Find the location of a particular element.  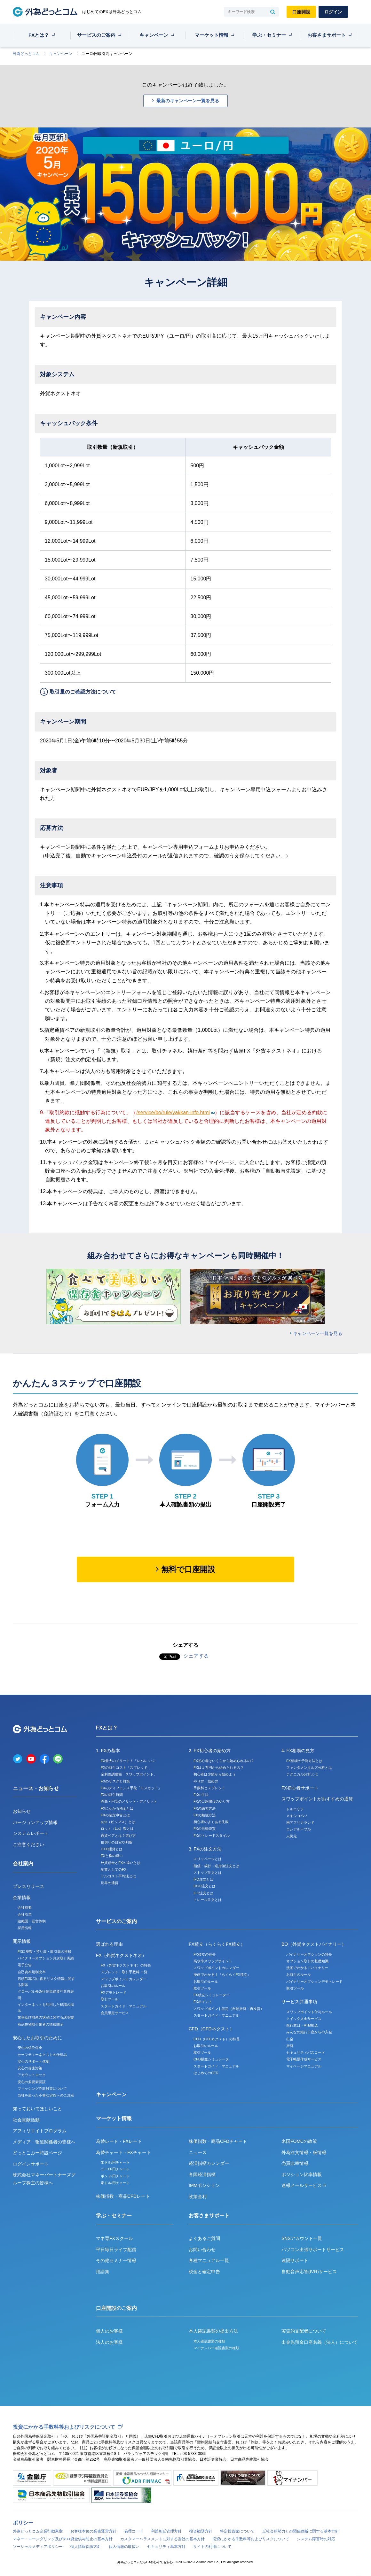

ニュース・お知らせ is located at coordinates (36, 1788).